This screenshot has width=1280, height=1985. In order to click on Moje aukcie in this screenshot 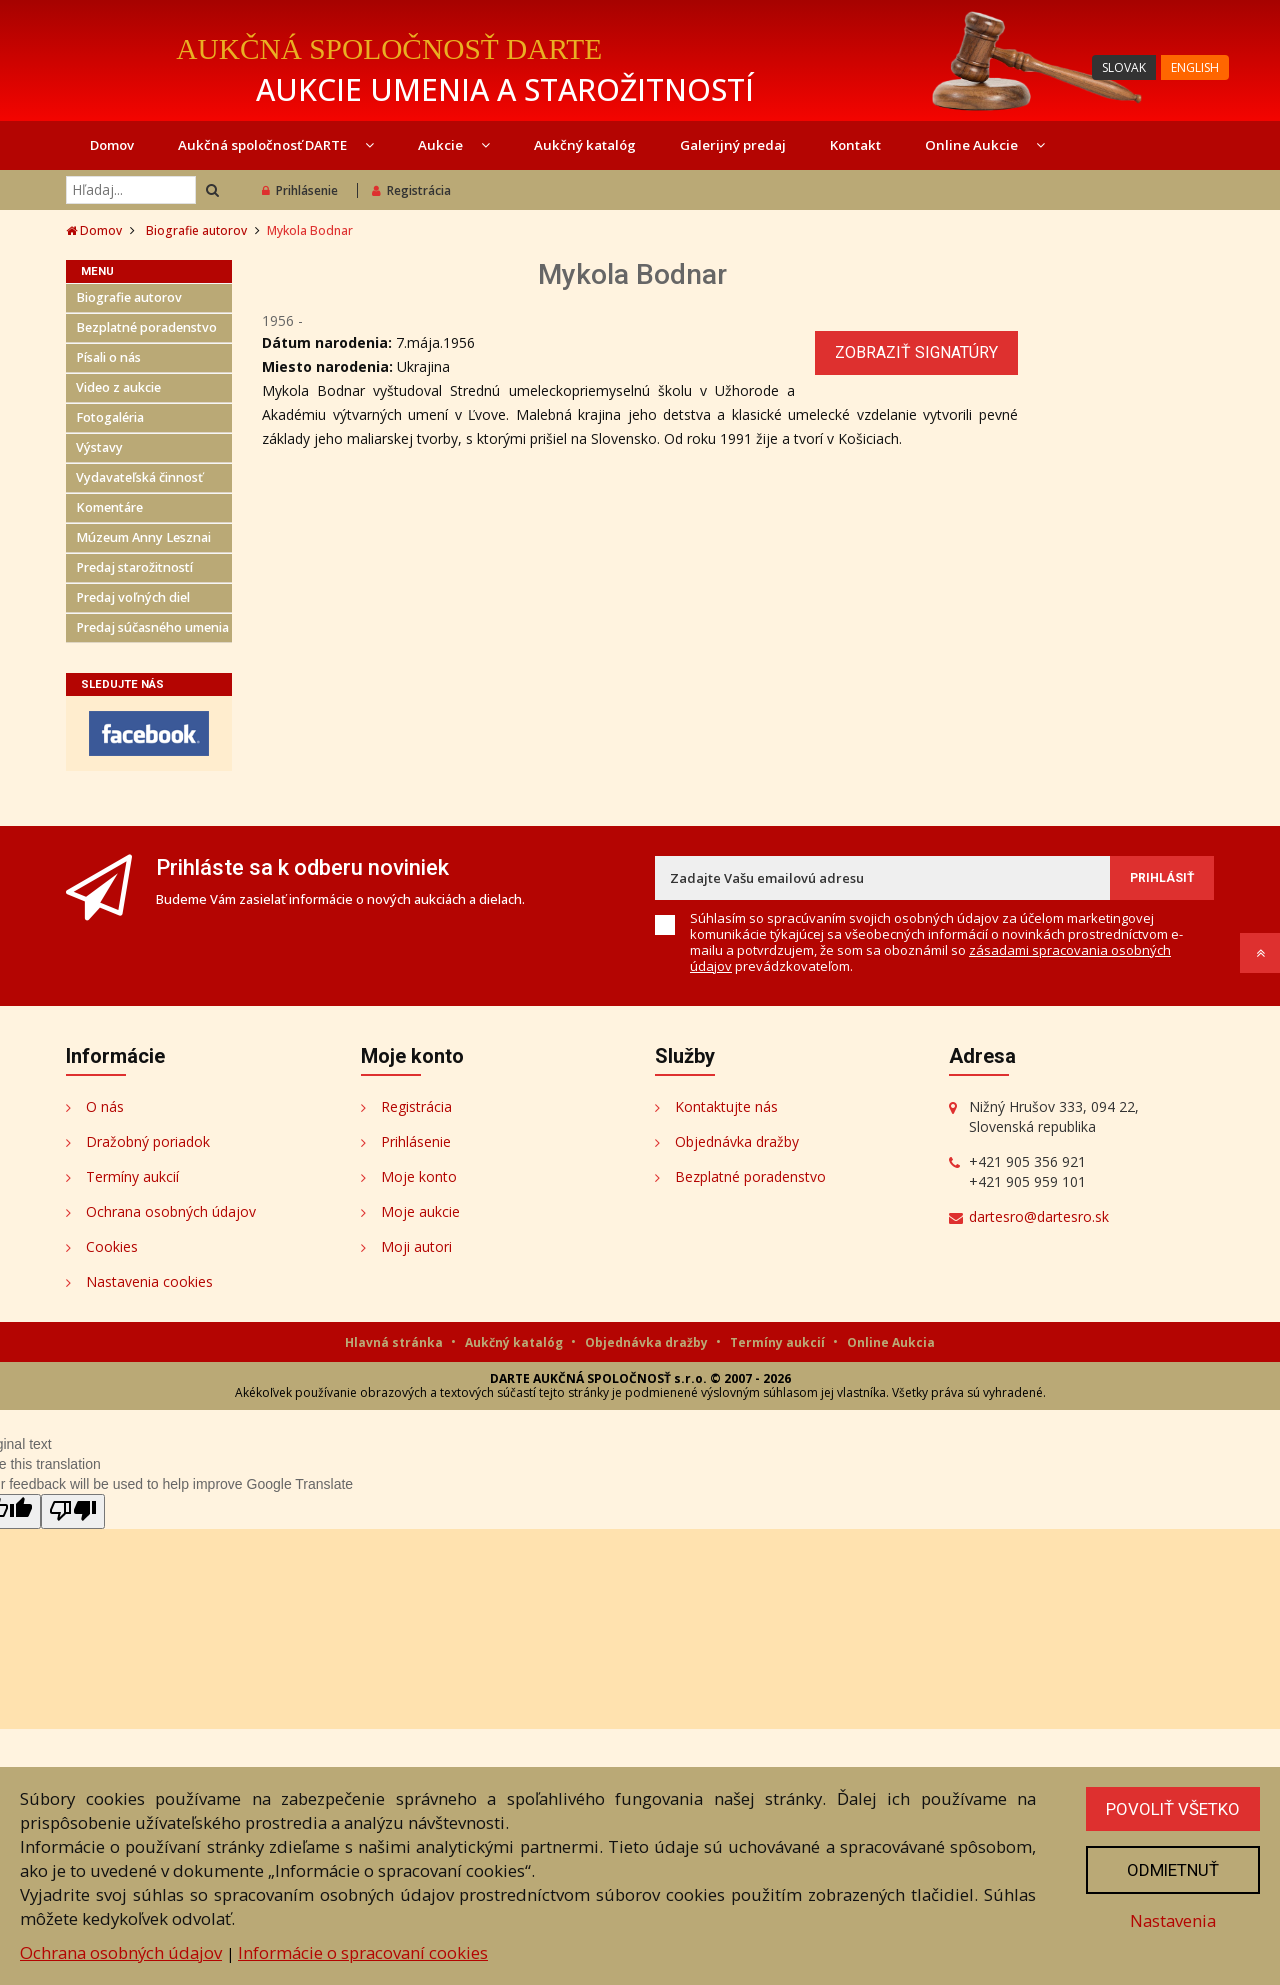, I will do `click(420, 1211)`.